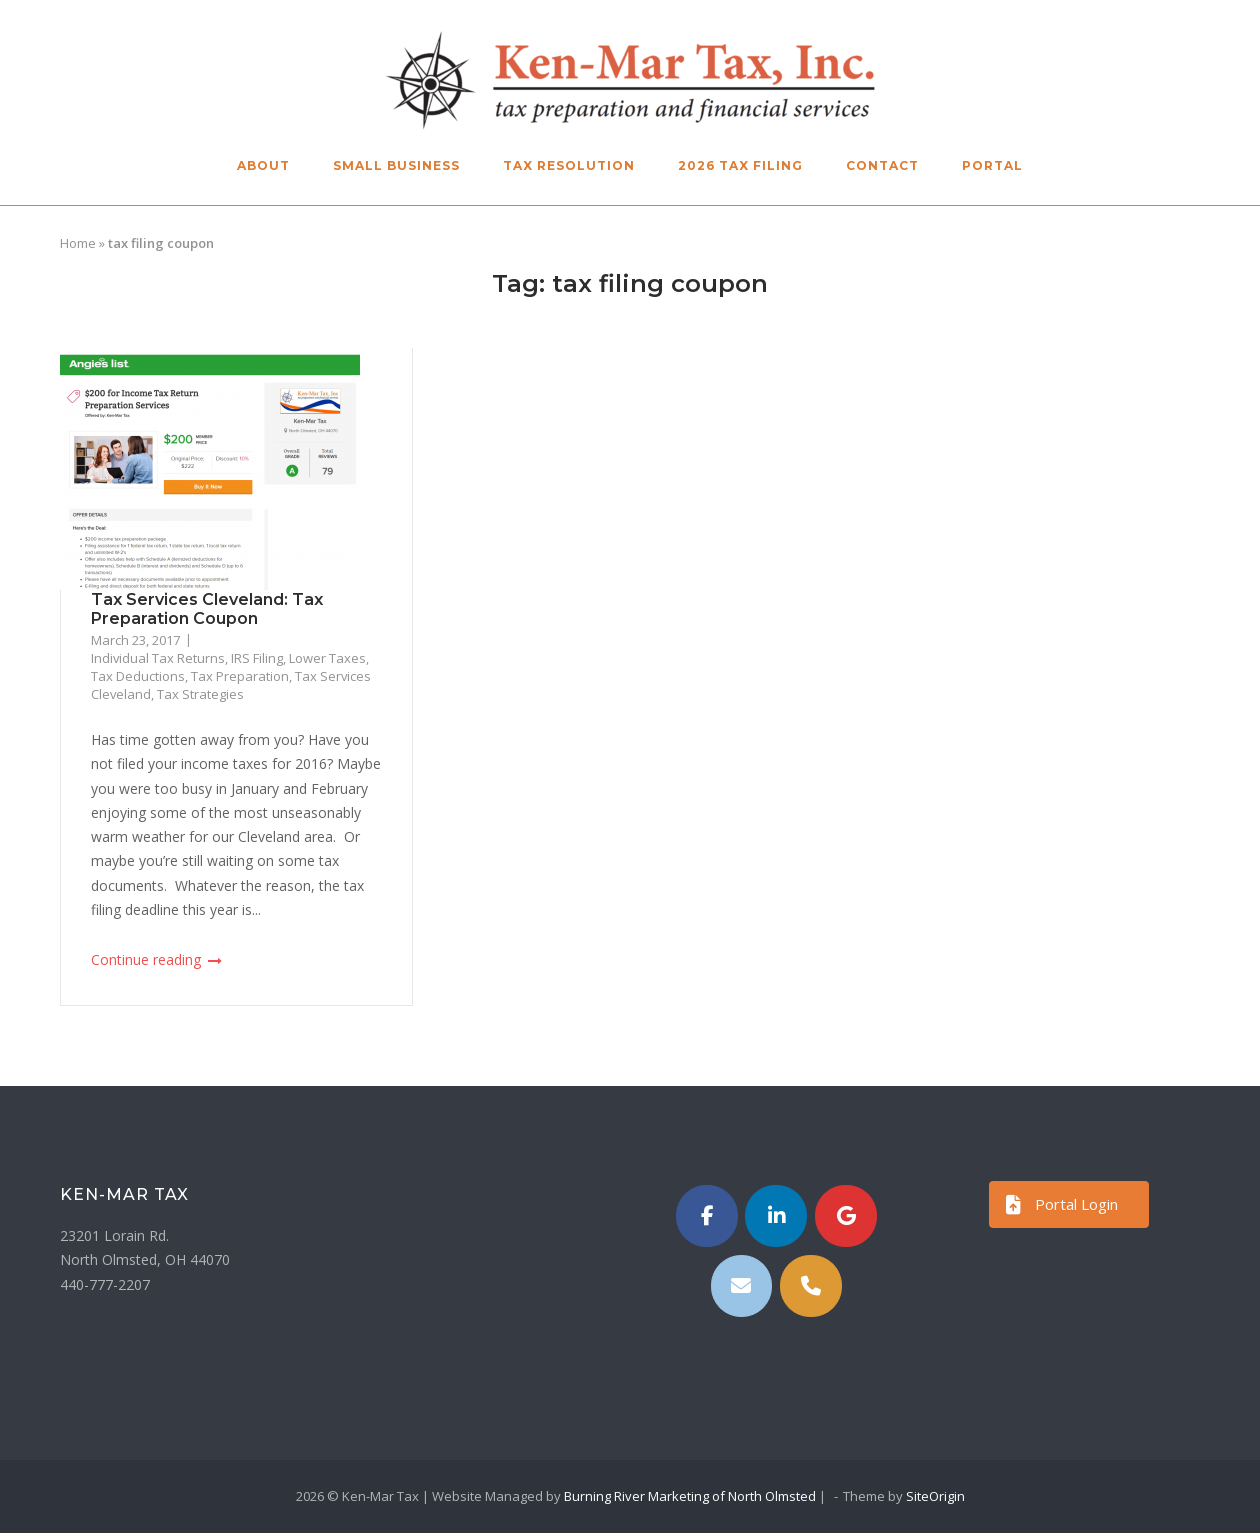 The height and width of the screenshot is (1533, 1260). I want to click on [https://www.linkedin.com/in/kenmartax/], so click(776, 1216).